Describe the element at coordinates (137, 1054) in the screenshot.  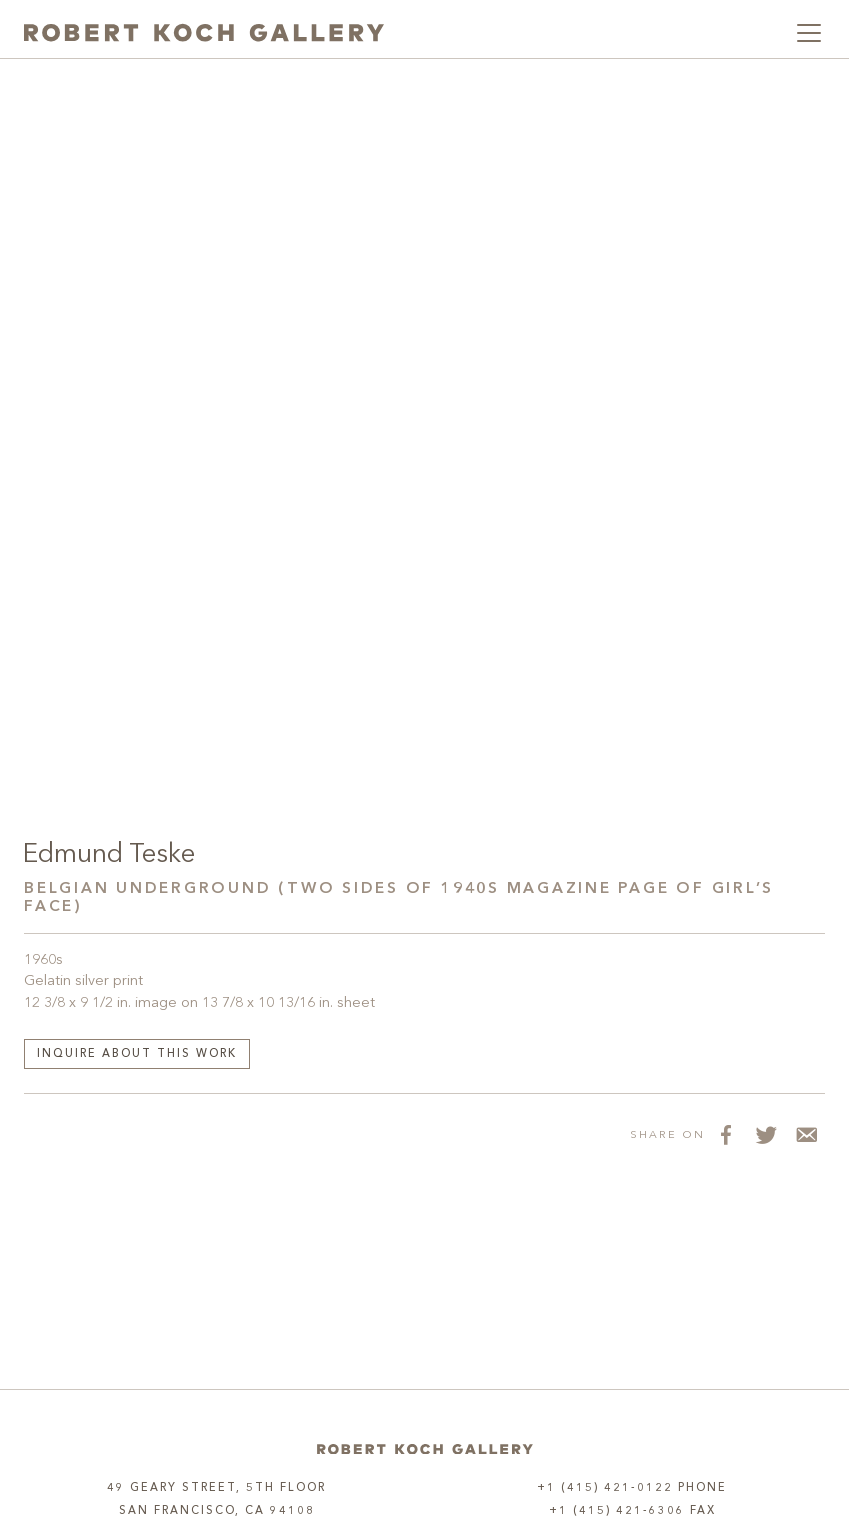
I see `Inquire about this work` at that location.